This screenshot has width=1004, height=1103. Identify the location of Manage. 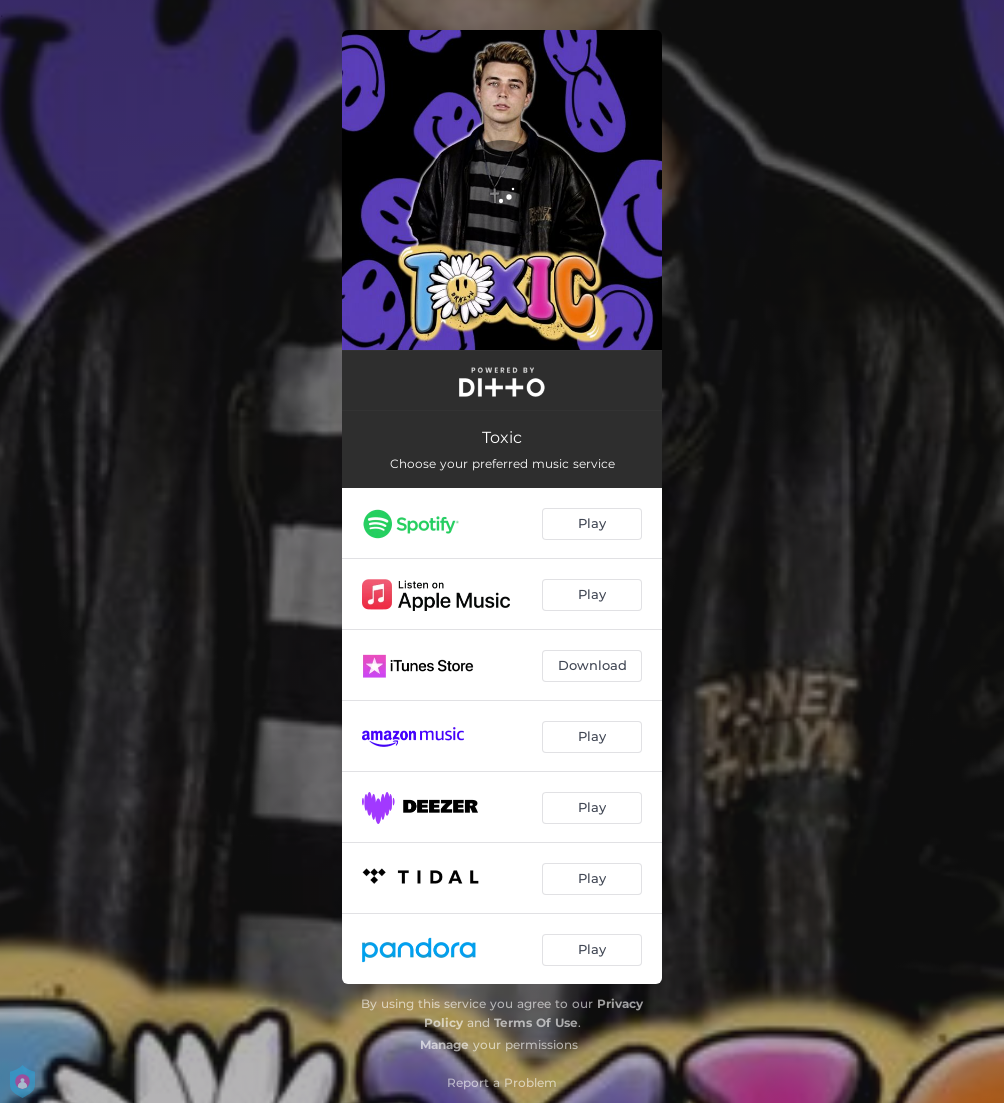
(444, 1044).